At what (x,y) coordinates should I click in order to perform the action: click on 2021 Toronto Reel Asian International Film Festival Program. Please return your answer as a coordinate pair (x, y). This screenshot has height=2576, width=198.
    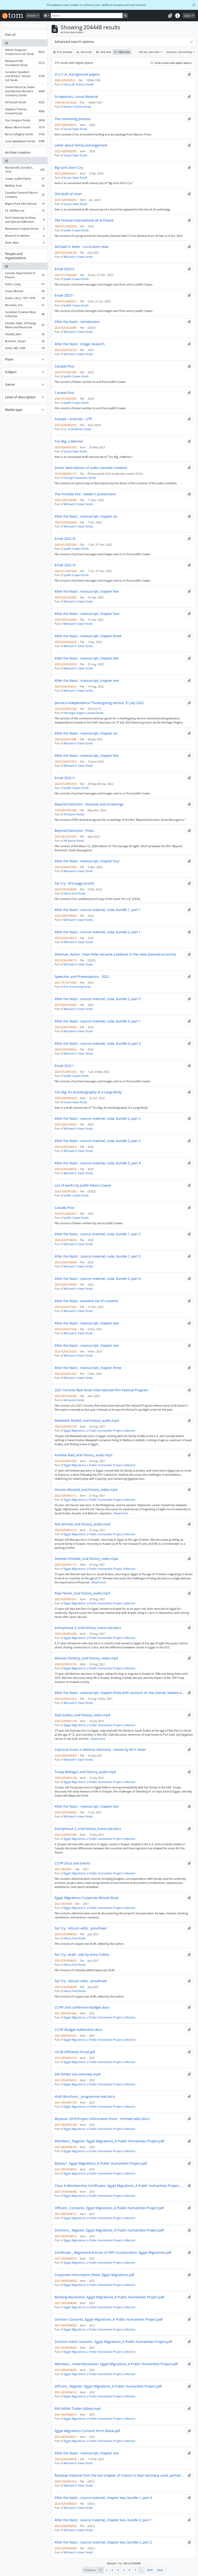
    Looking at the image, I should click on (101, 1390).